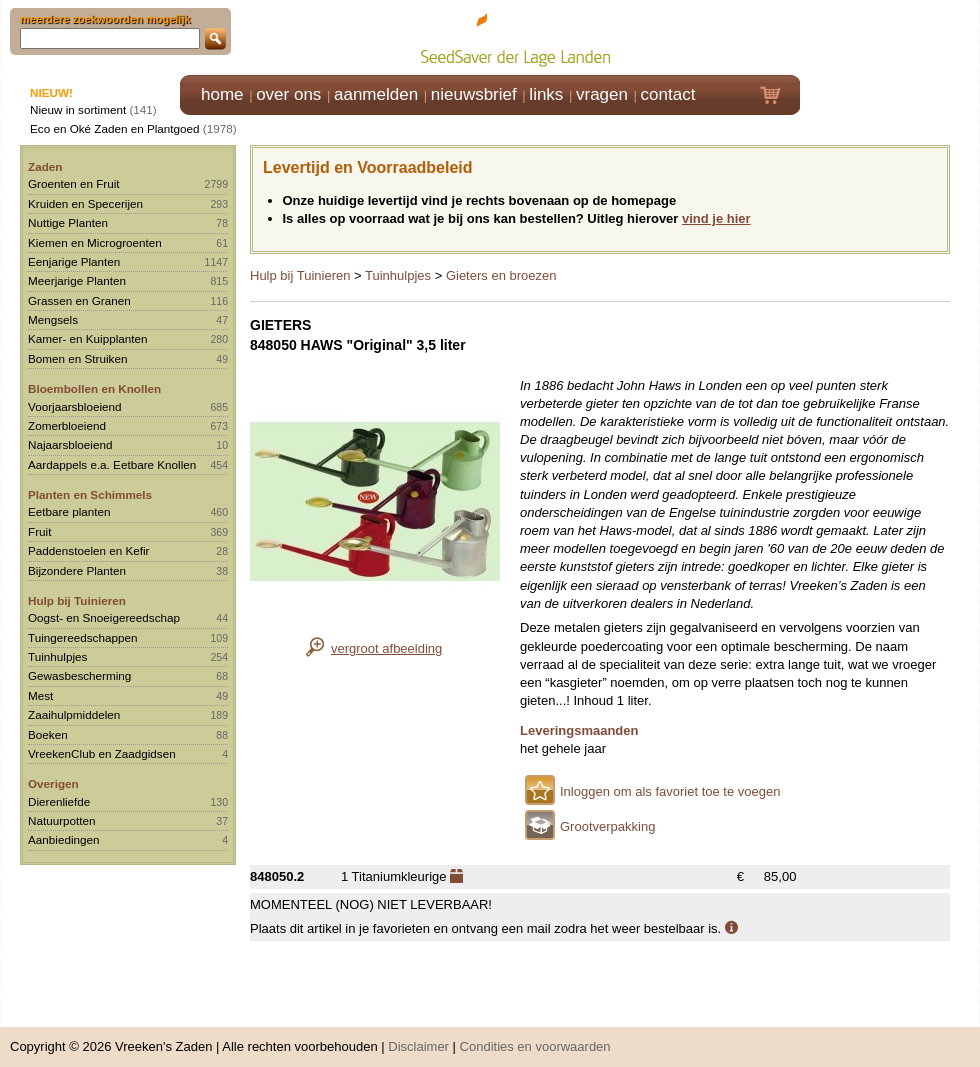  Describe the element at coordinates (62, 820) in the screenshot. I see `Natuurpotten` at that location.